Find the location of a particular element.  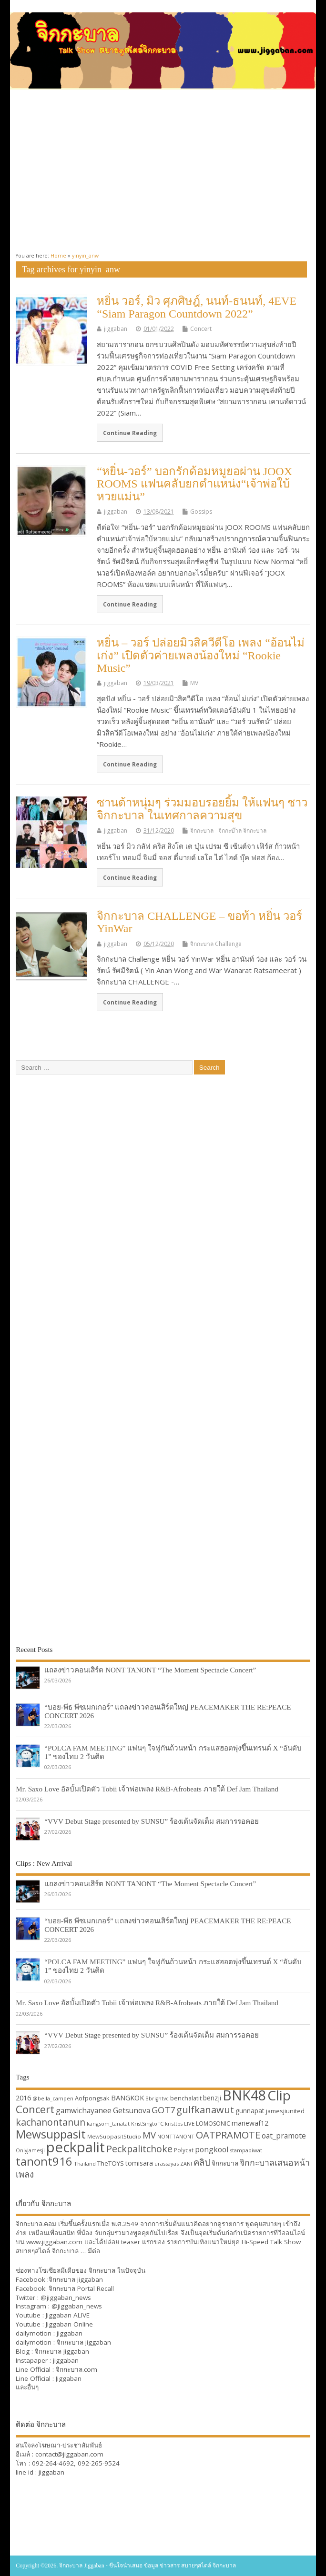

oat_pramote [oat_pramote (42 items)] is located at coordinates (284, 2135).